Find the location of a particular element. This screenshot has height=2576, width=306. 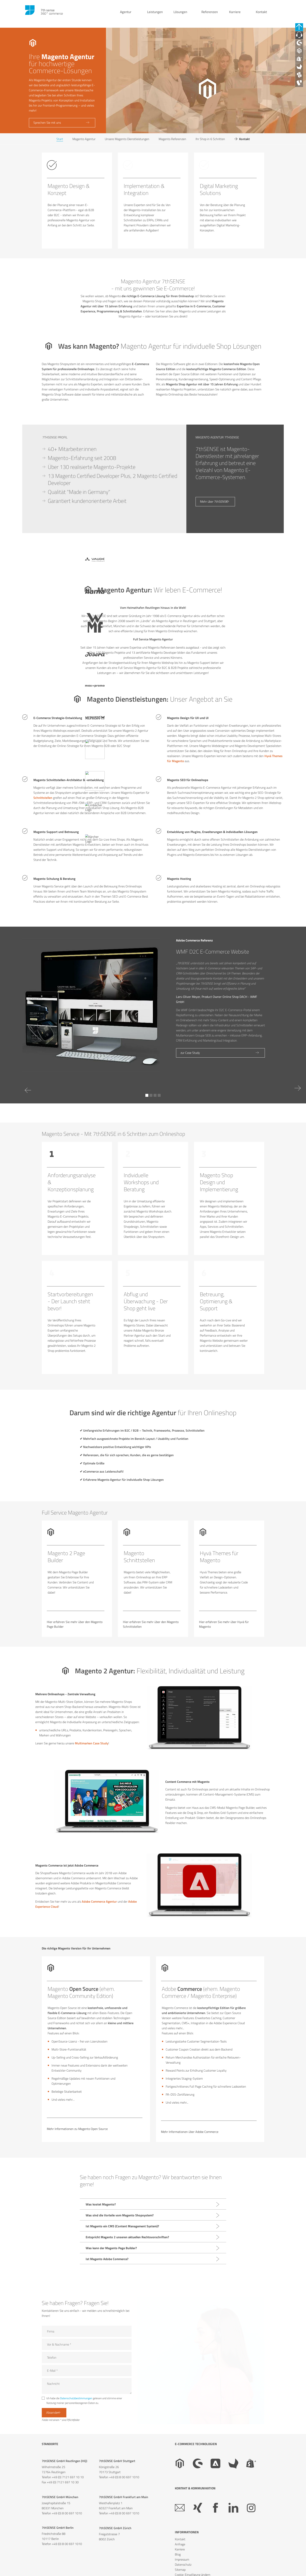

Start is located at coordinates (59, 141).